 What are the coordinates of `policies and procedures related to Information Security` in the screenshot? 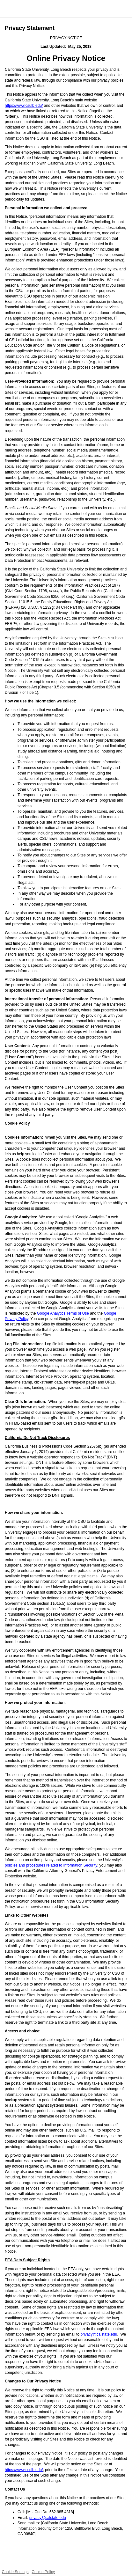 It's located at (51, 1865).